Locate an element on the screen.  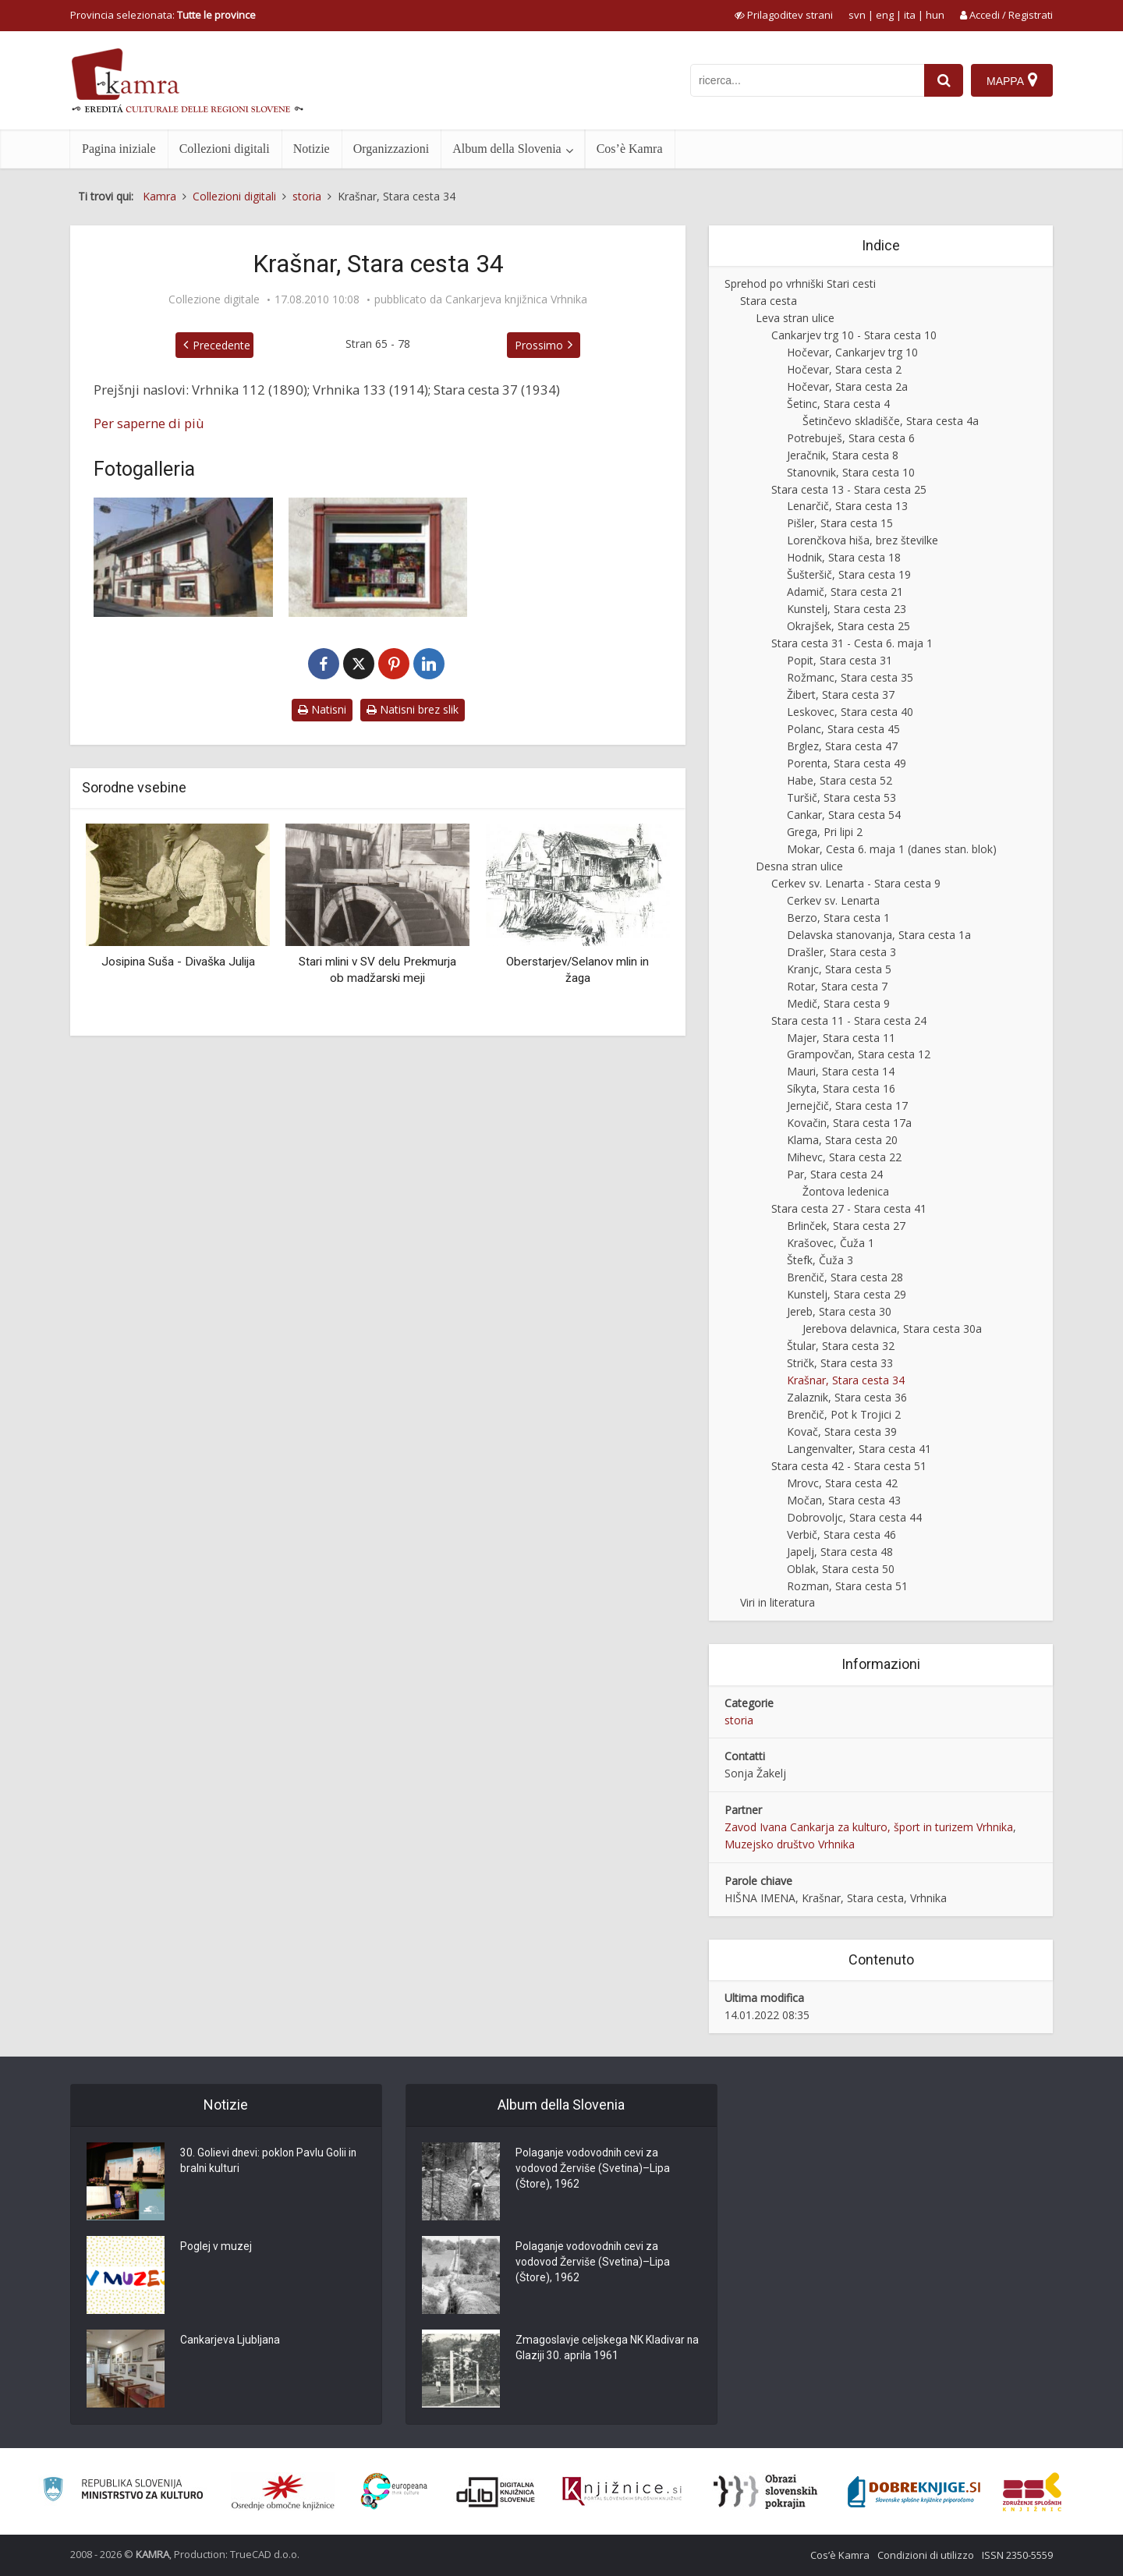
Štefk, Čuža 3 is located at coordinates (820, 1260).